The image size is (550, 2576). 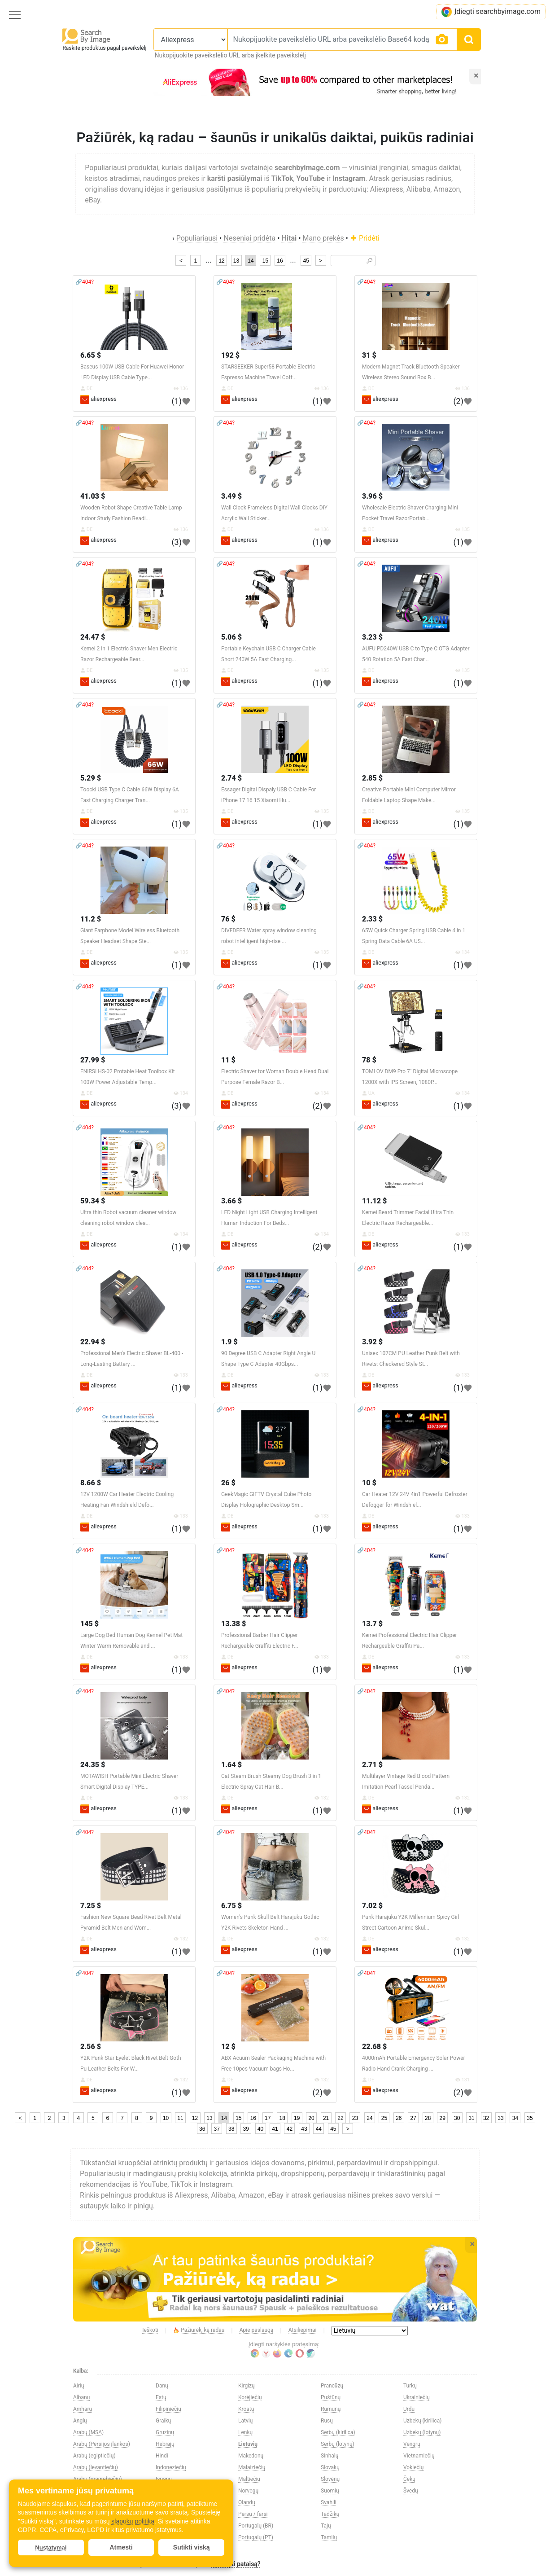 What do you see at coordinates (101, 2444) in the screenshot?
I see `Arabų (Persijos įlankos)` at bounding box center [101, 2444].